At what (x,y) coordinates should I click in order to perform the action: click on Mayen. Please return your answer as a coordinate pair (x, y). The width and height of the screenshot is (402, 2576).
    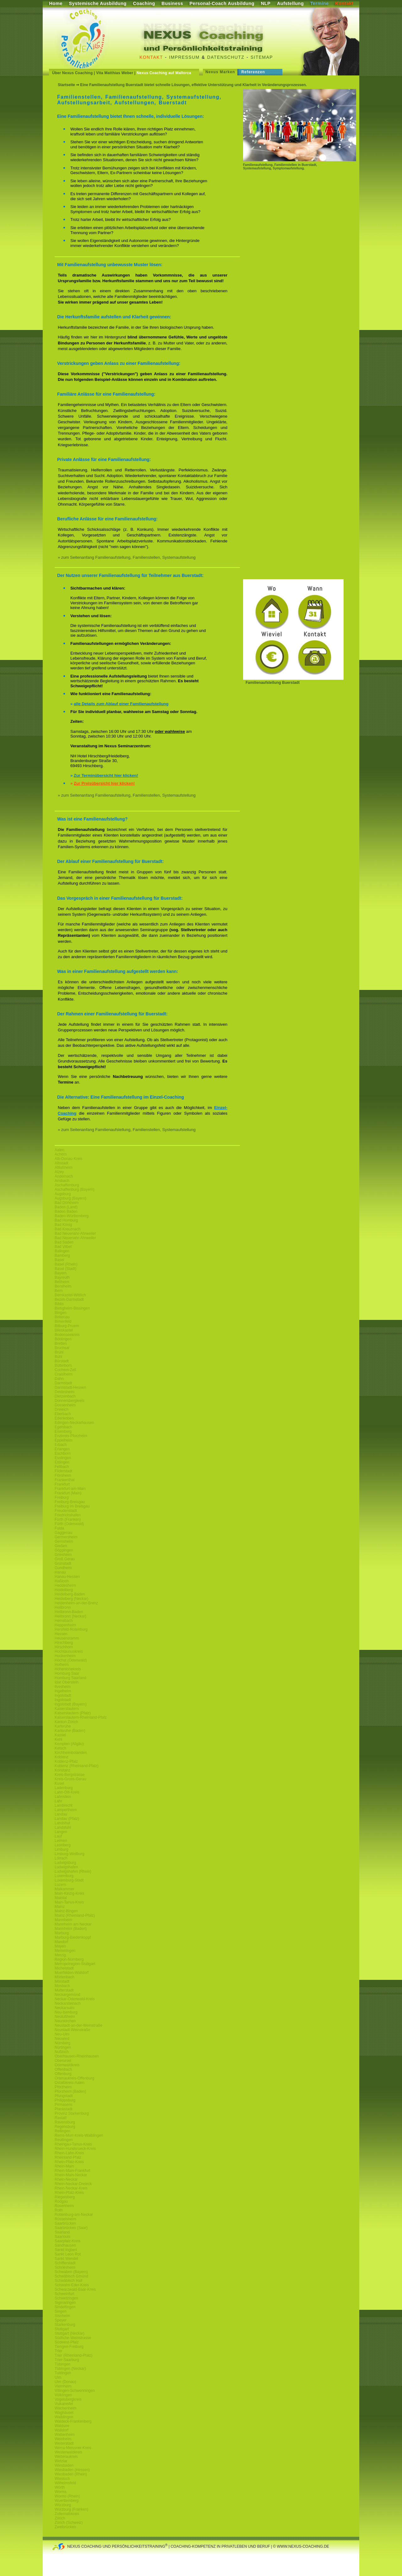
    Looking at the image, I should click on (60, 1946).